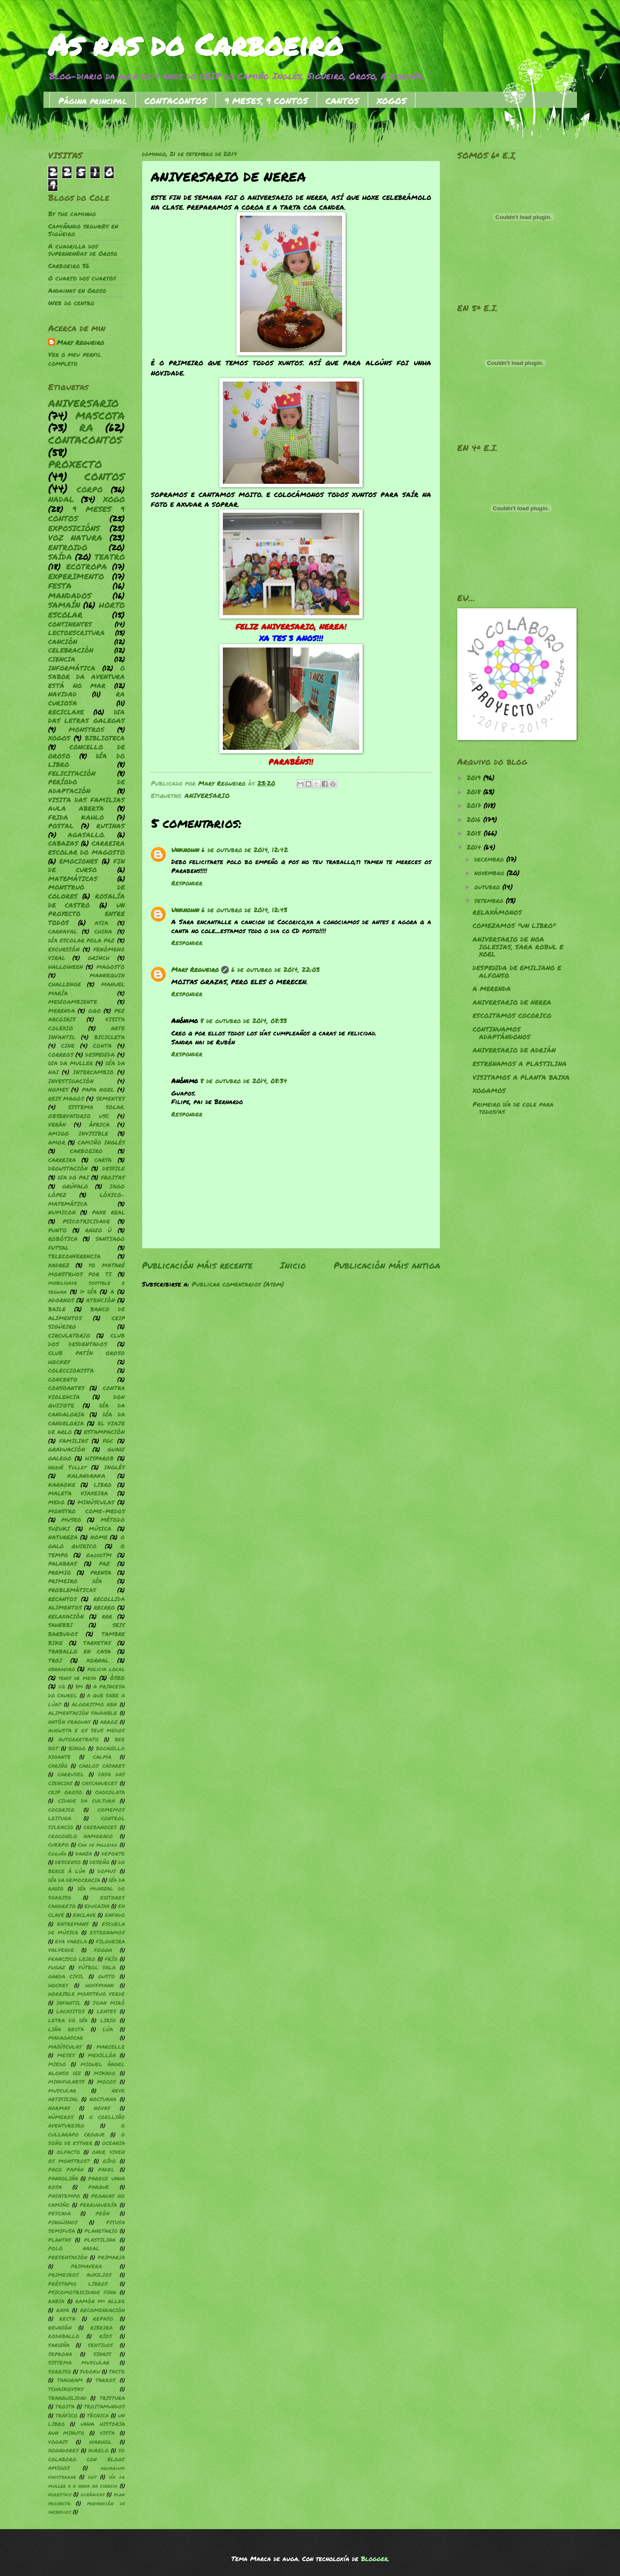 The width and height of the screenshot is (620, 2576). I want to click on TRANQUILIDAD, so click(67, 2398).